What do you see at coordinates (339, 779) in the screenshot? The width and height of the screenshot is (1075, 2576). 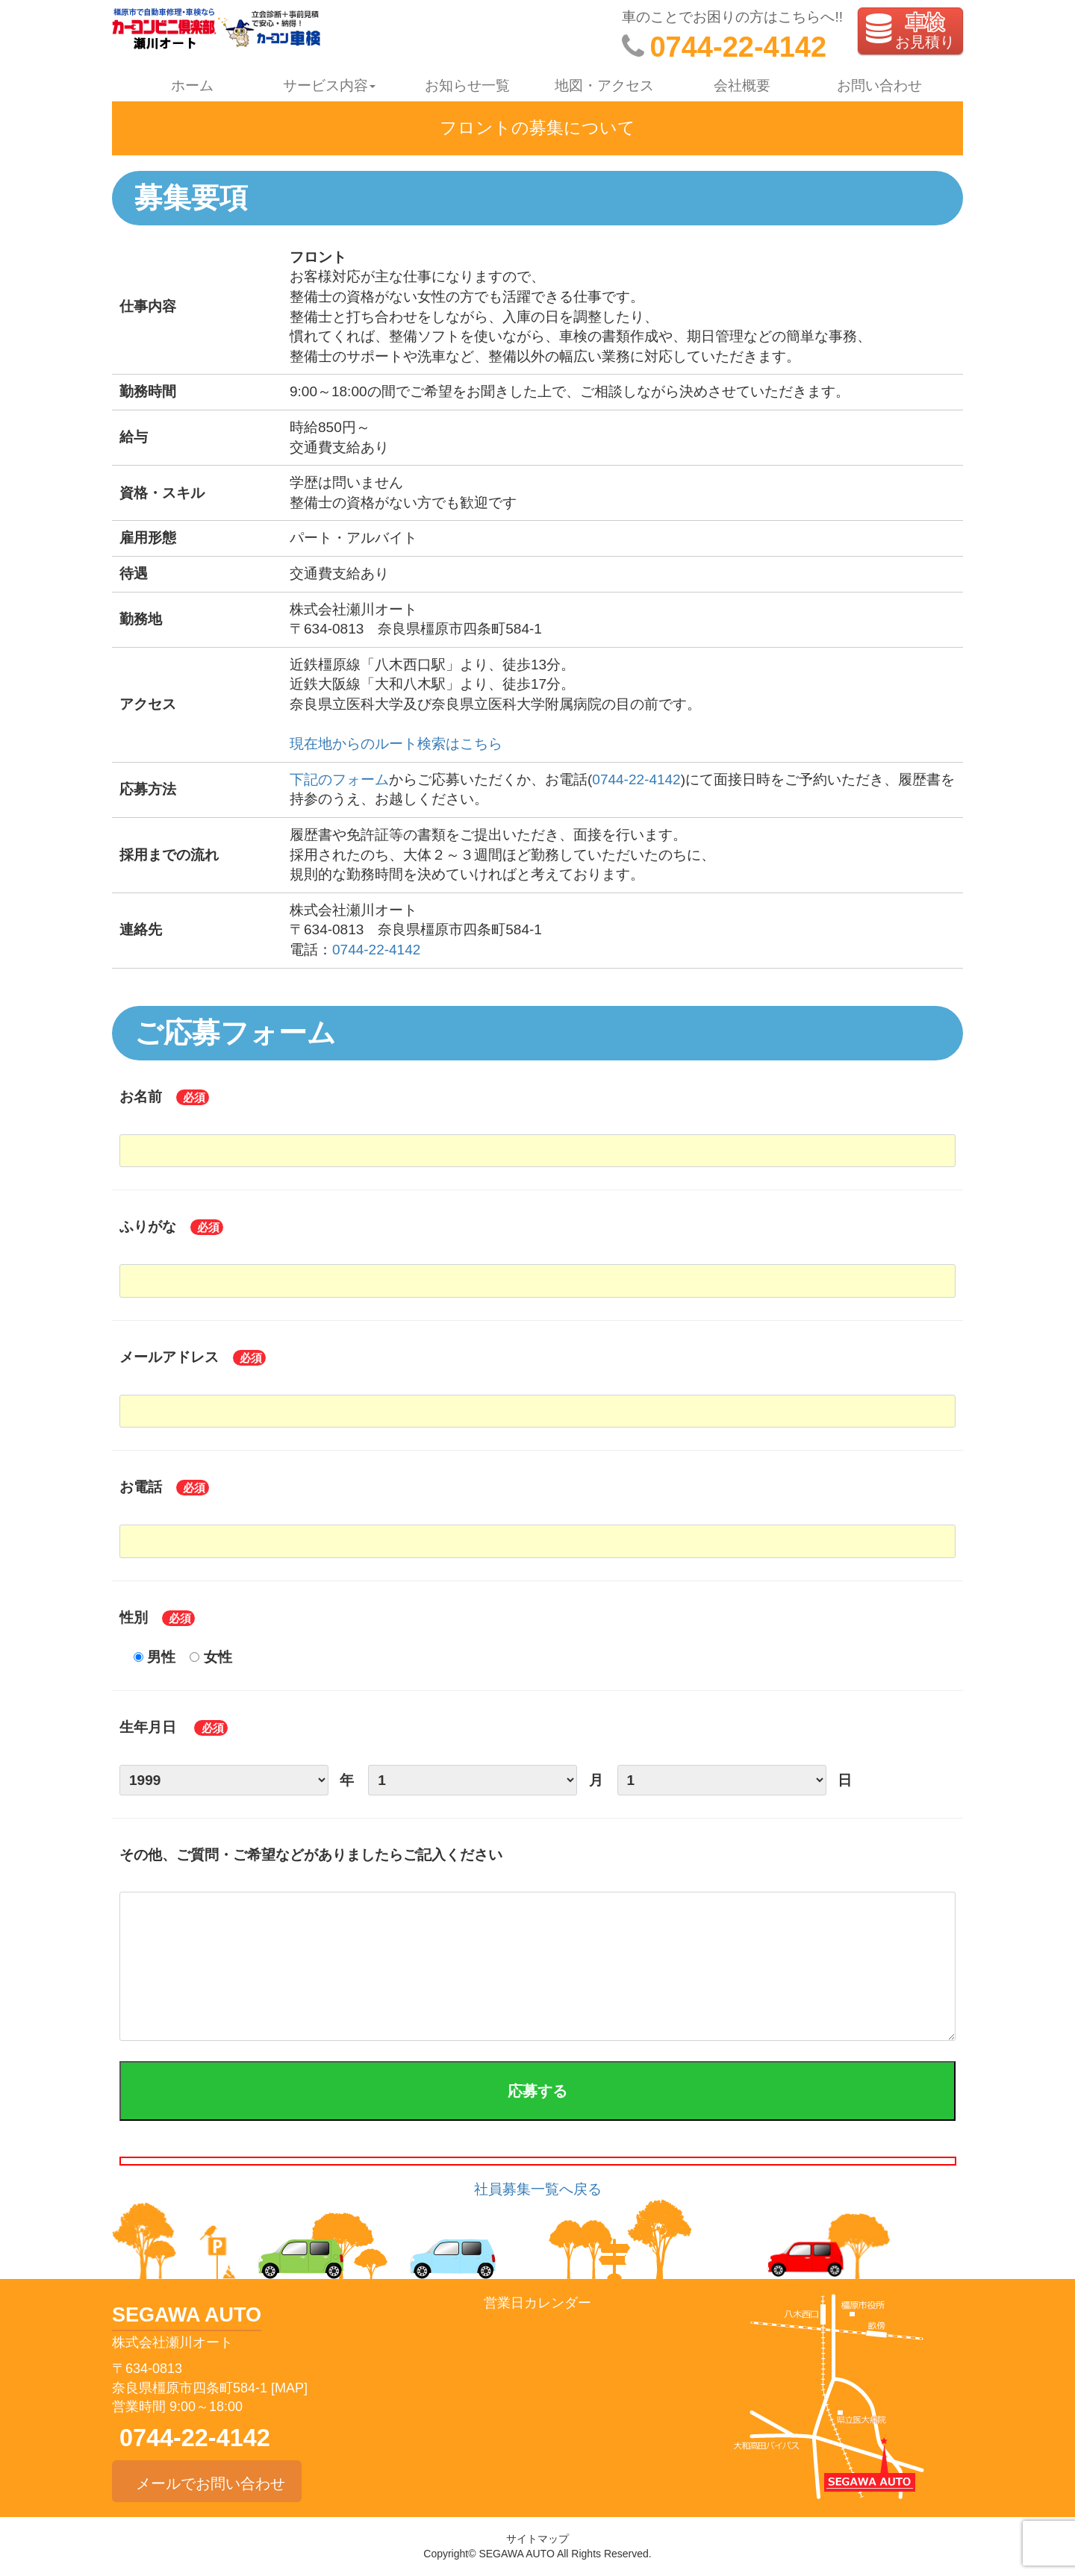 I see `下記のフォーム` at bounding box center [339, 779].